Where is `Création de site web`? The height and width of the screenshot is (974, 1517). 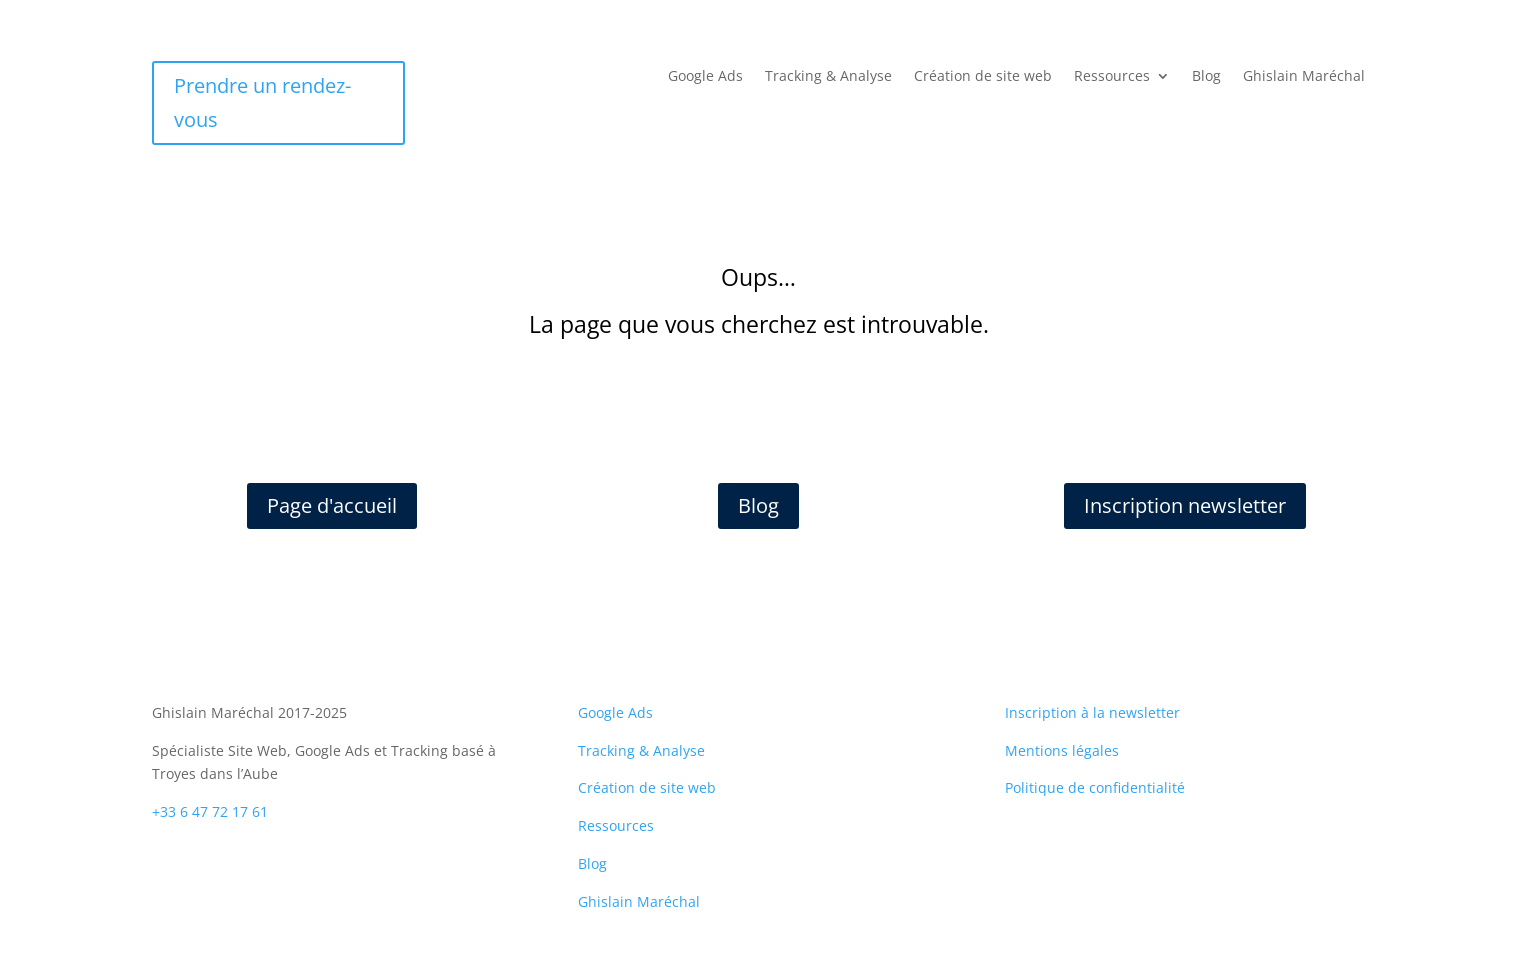 Création de site web is located at coordinates (983, 77).